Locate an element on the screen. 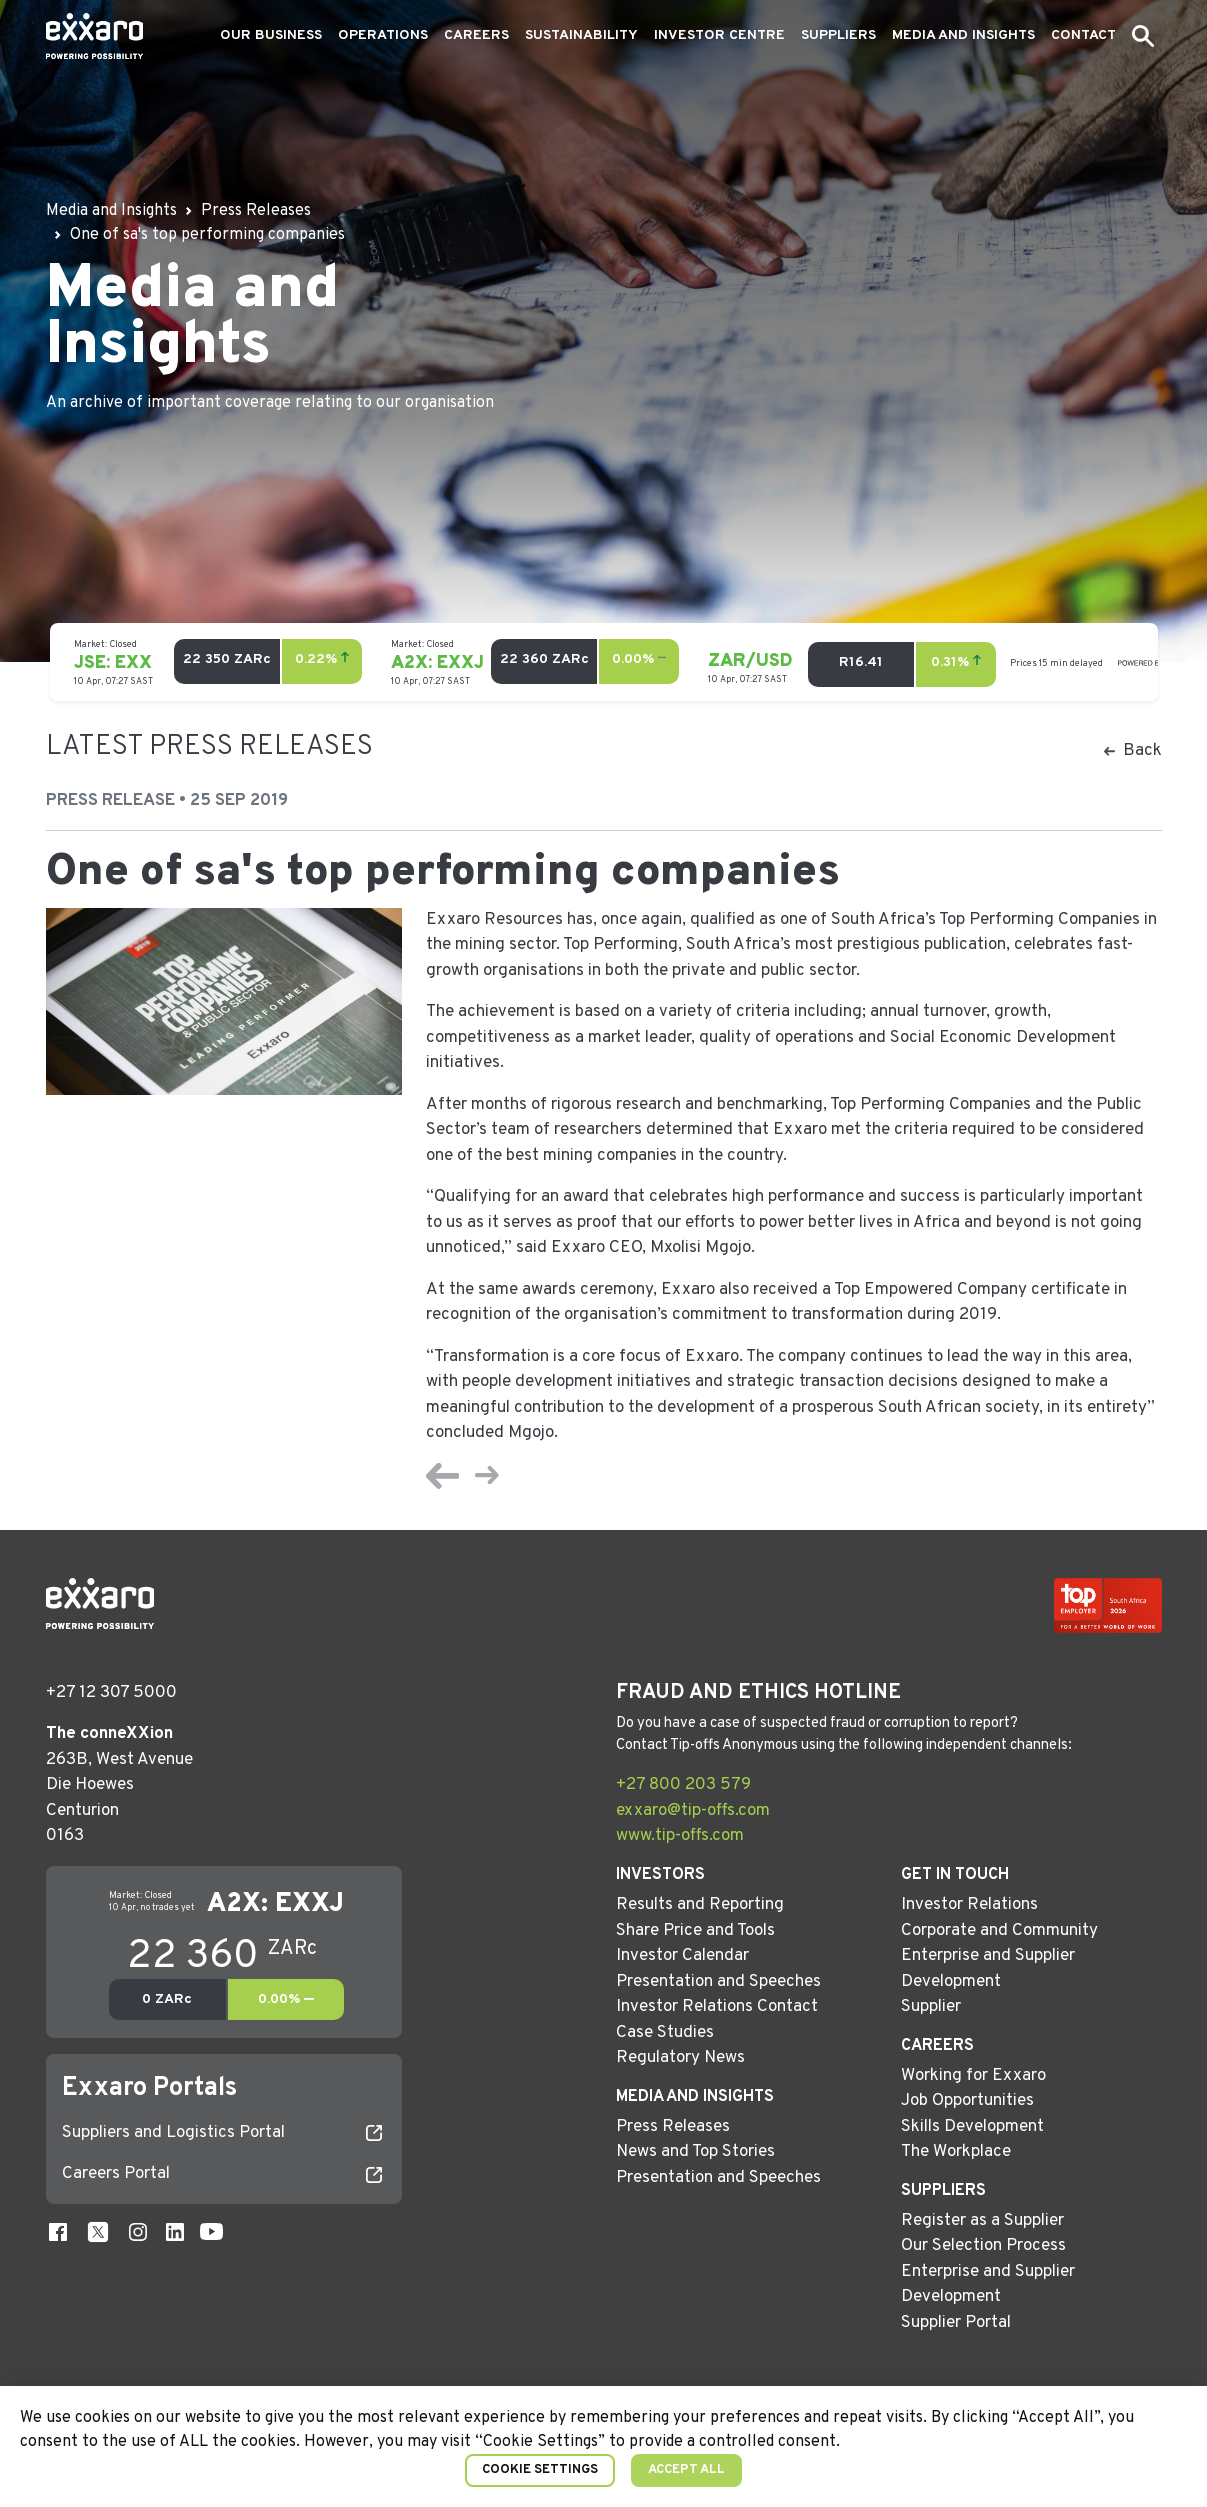 The height and width of the screenshot is (2507, 1207). Supplier Portal is located at coordinates (956, 2323).